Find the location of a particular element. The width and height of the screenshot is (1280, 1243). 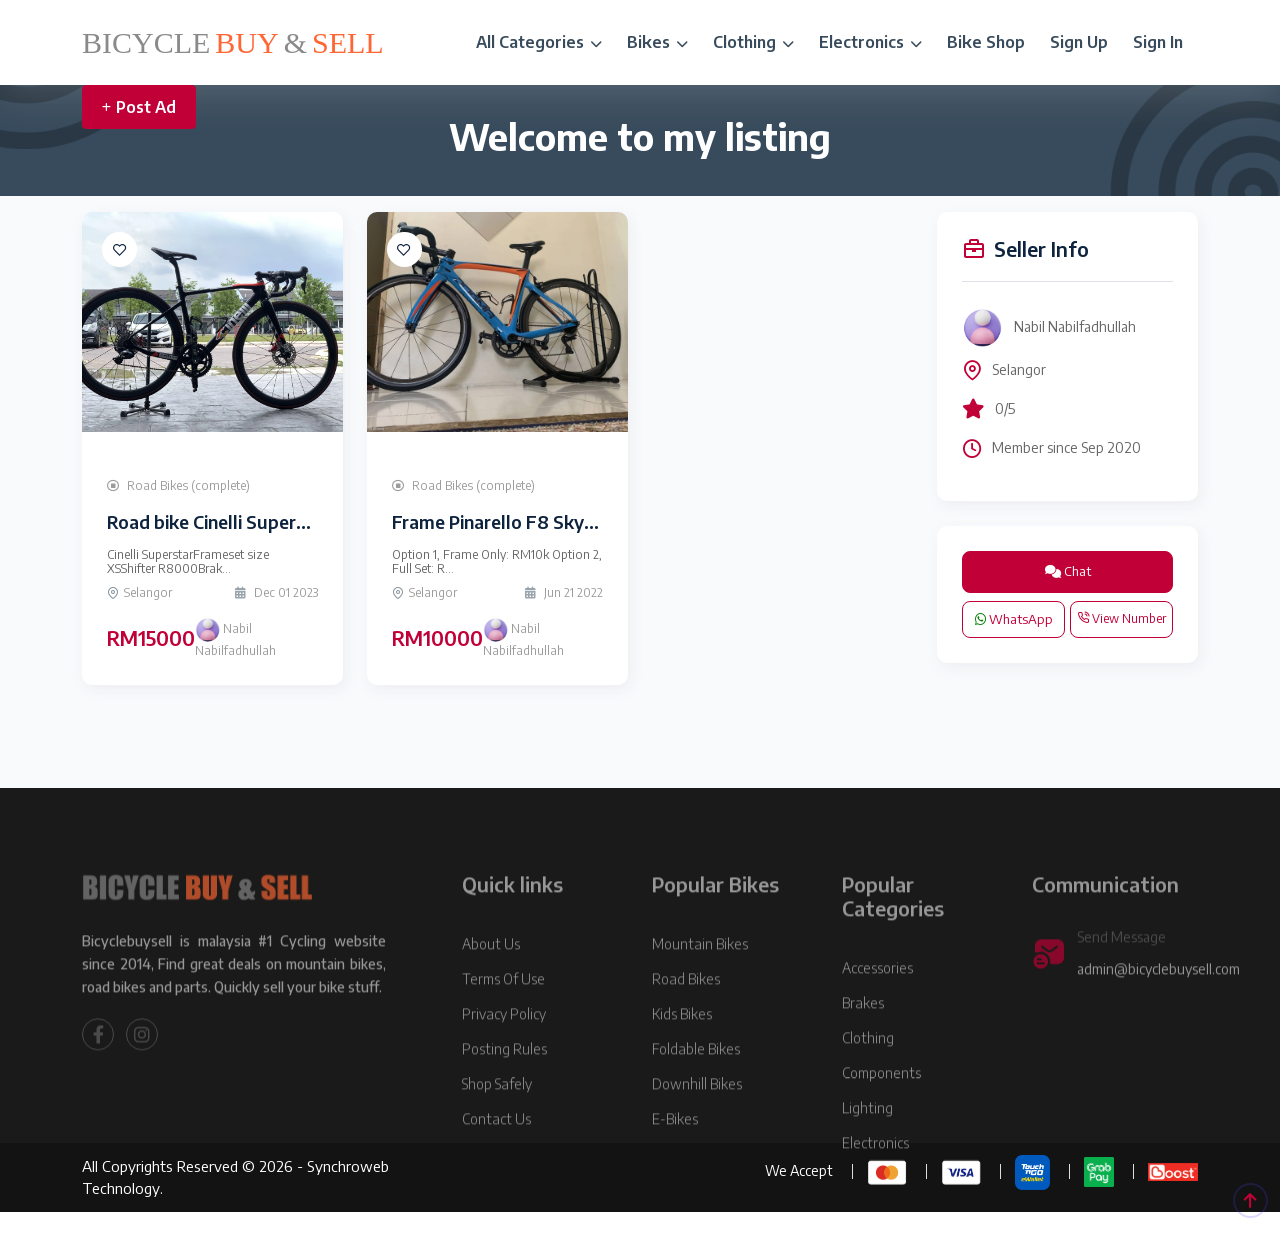

All Categories is located at coordinates (539, 42).